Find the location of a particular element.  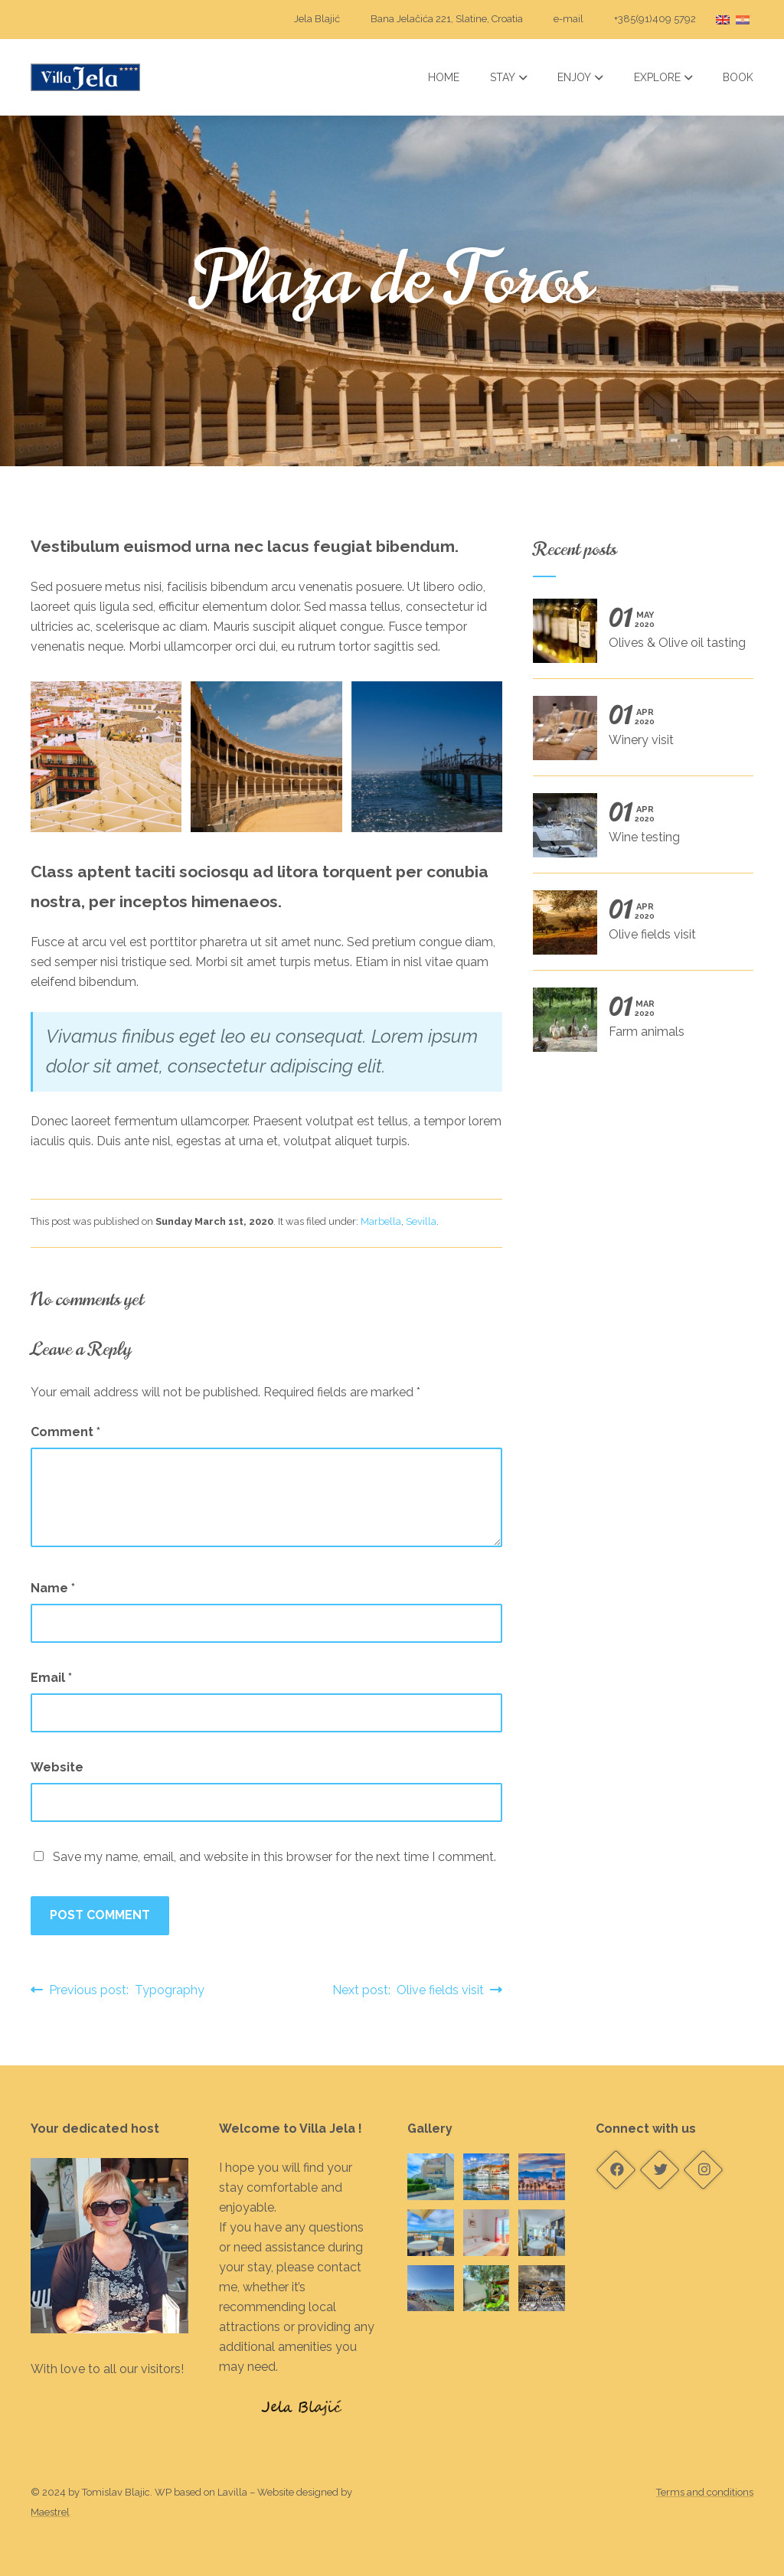

Comment is located at coordinates (65, 1432).